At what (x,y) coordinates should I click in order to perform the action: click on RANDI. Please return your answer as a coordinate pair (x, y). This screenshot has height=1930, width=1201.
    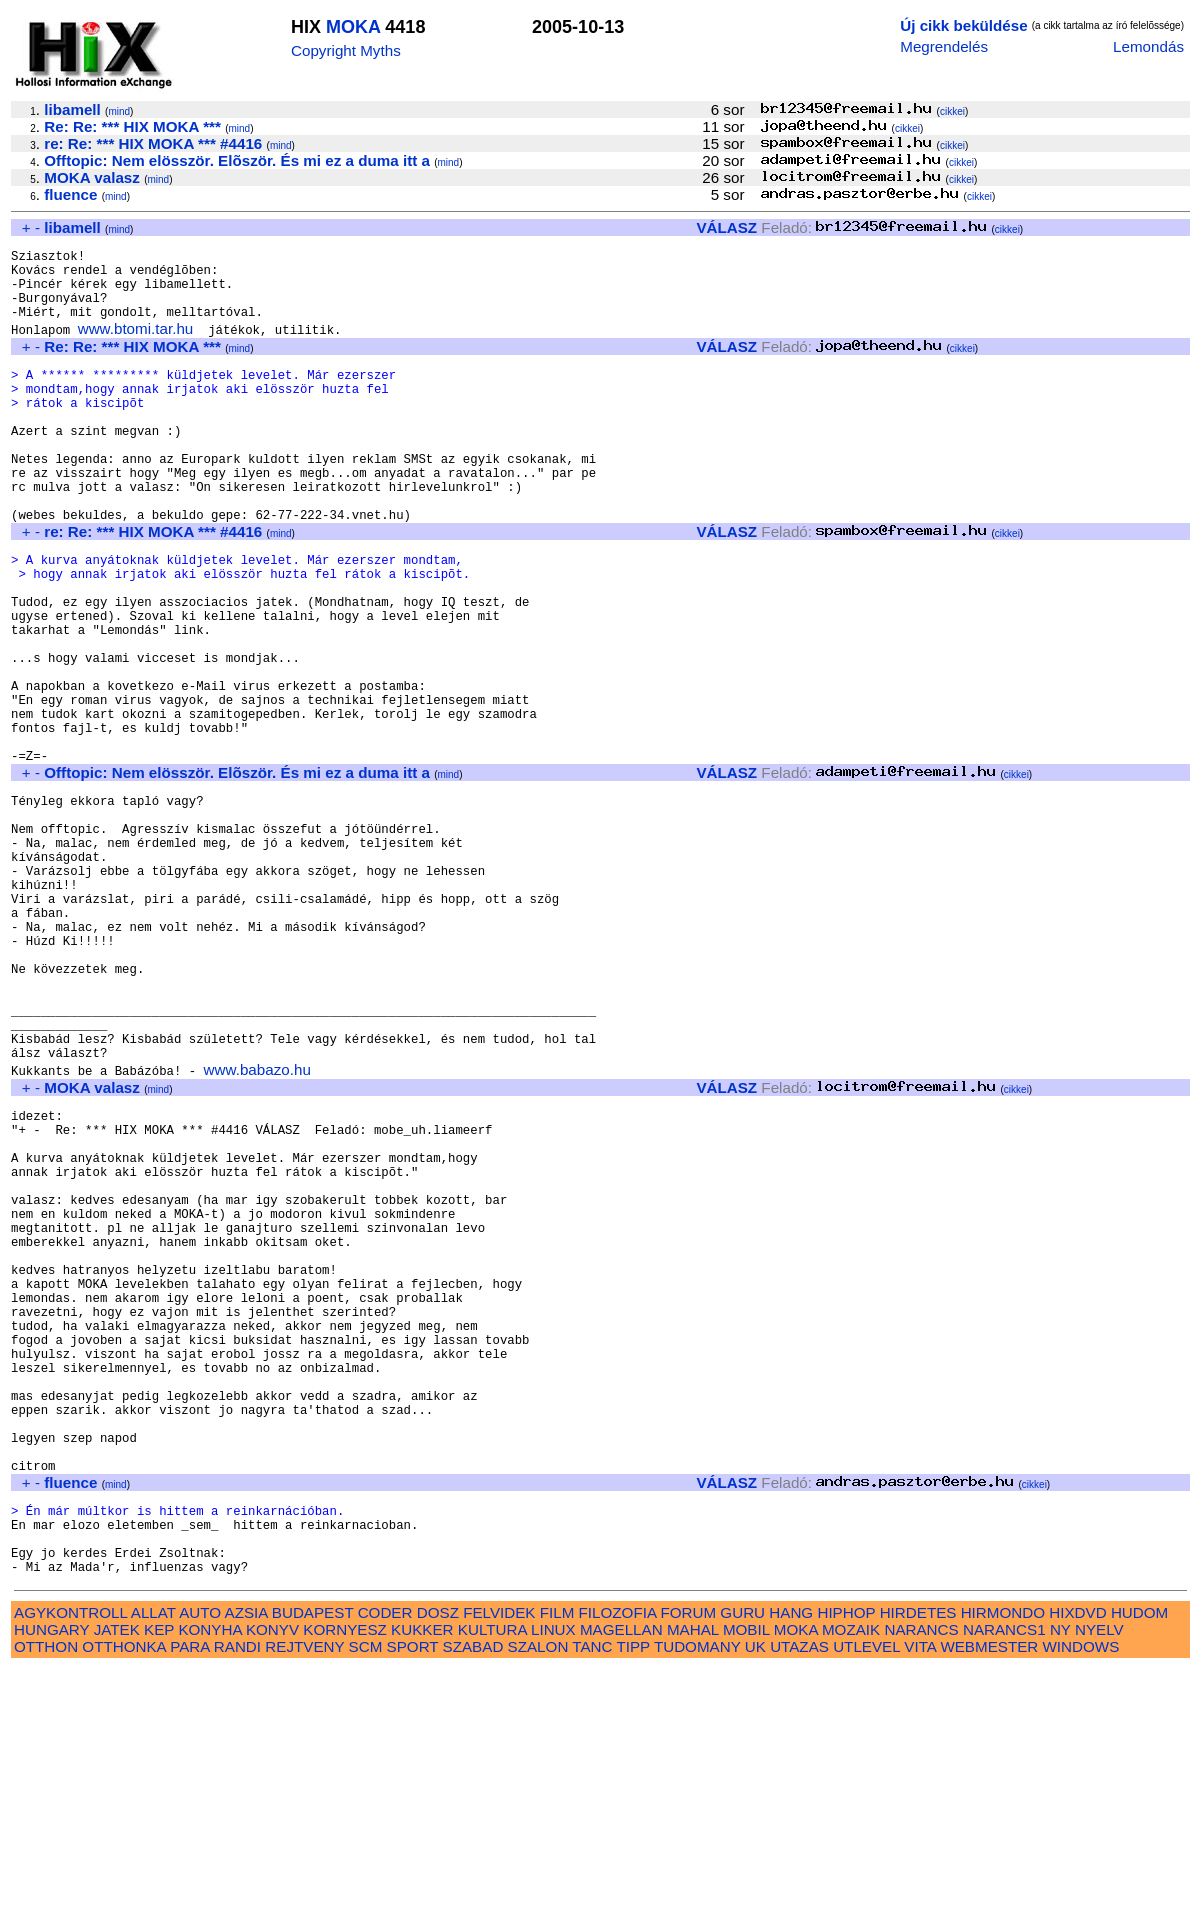
    Looking at the image, I should click on (237, 1907).